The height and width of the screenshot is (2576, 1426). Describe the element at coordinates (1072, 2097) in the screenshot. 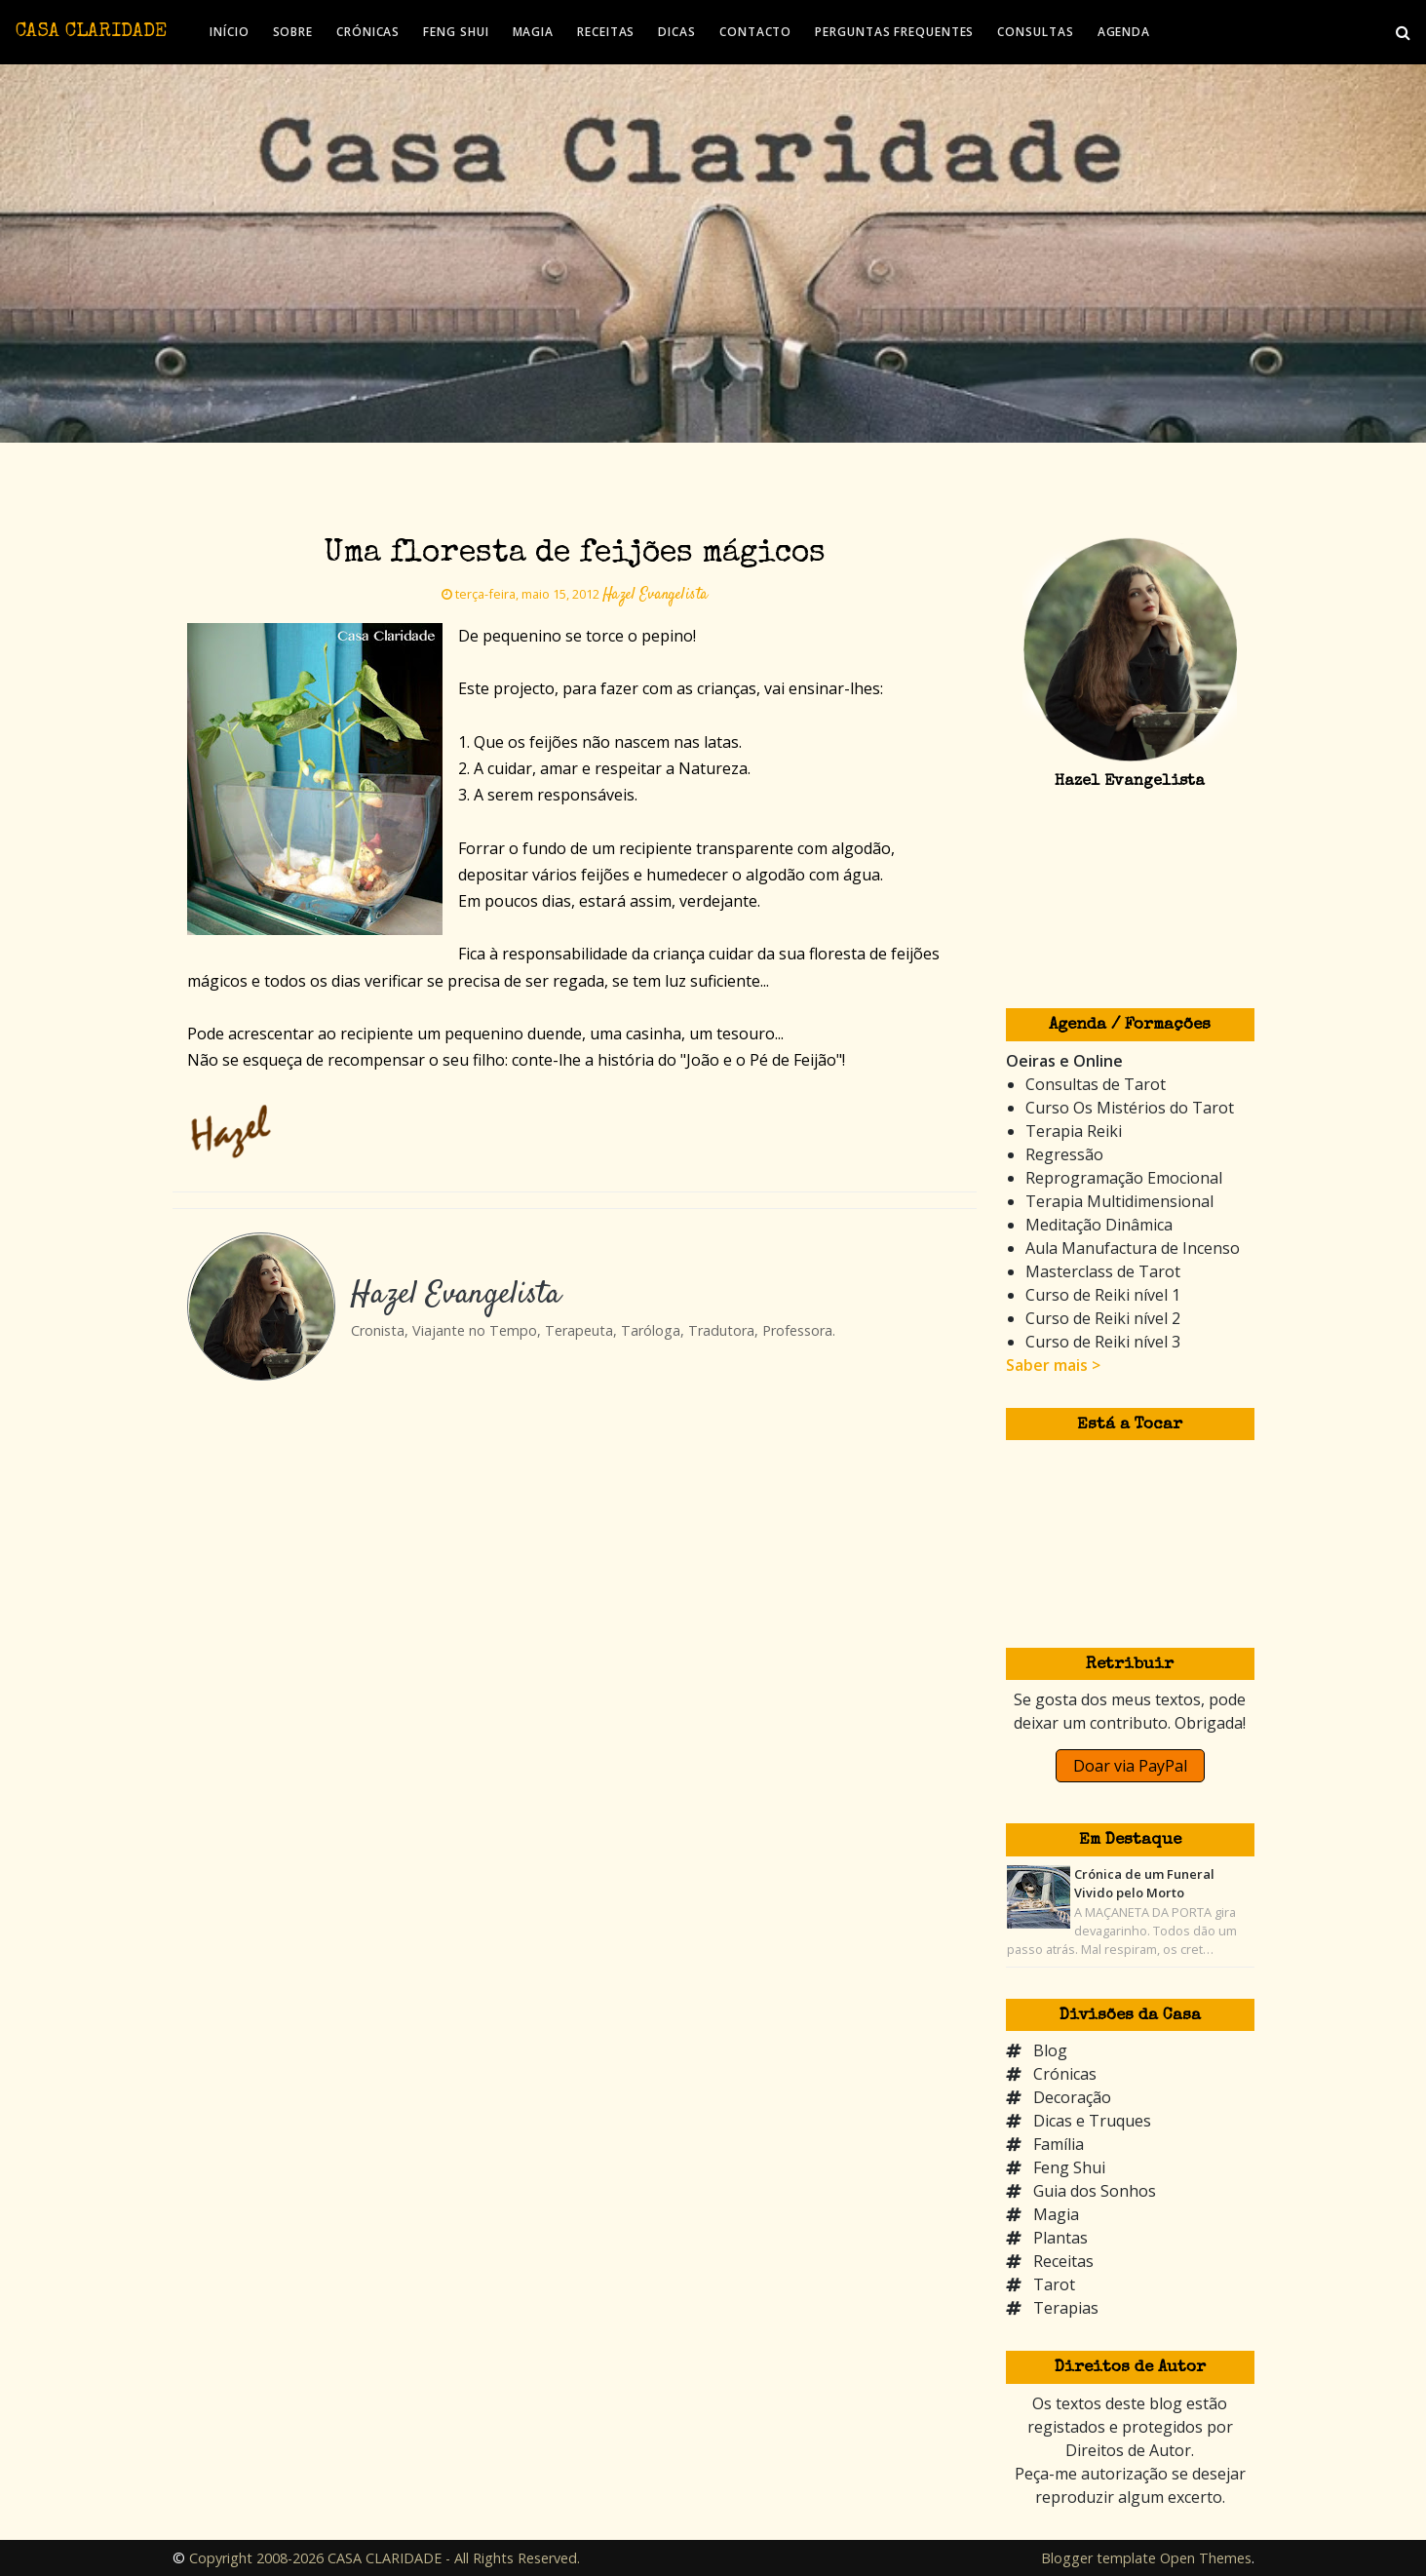

I see `Decoração` at that location.